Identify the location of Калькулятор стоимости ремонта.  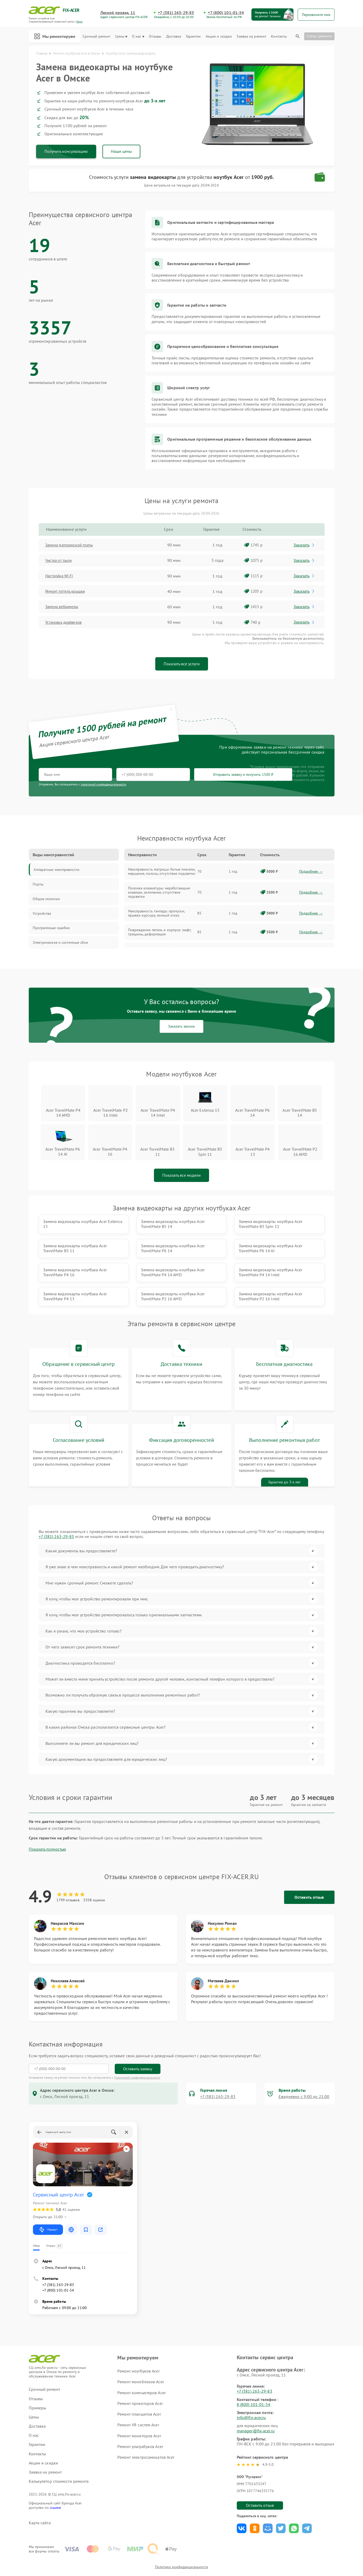
(59, 2455).